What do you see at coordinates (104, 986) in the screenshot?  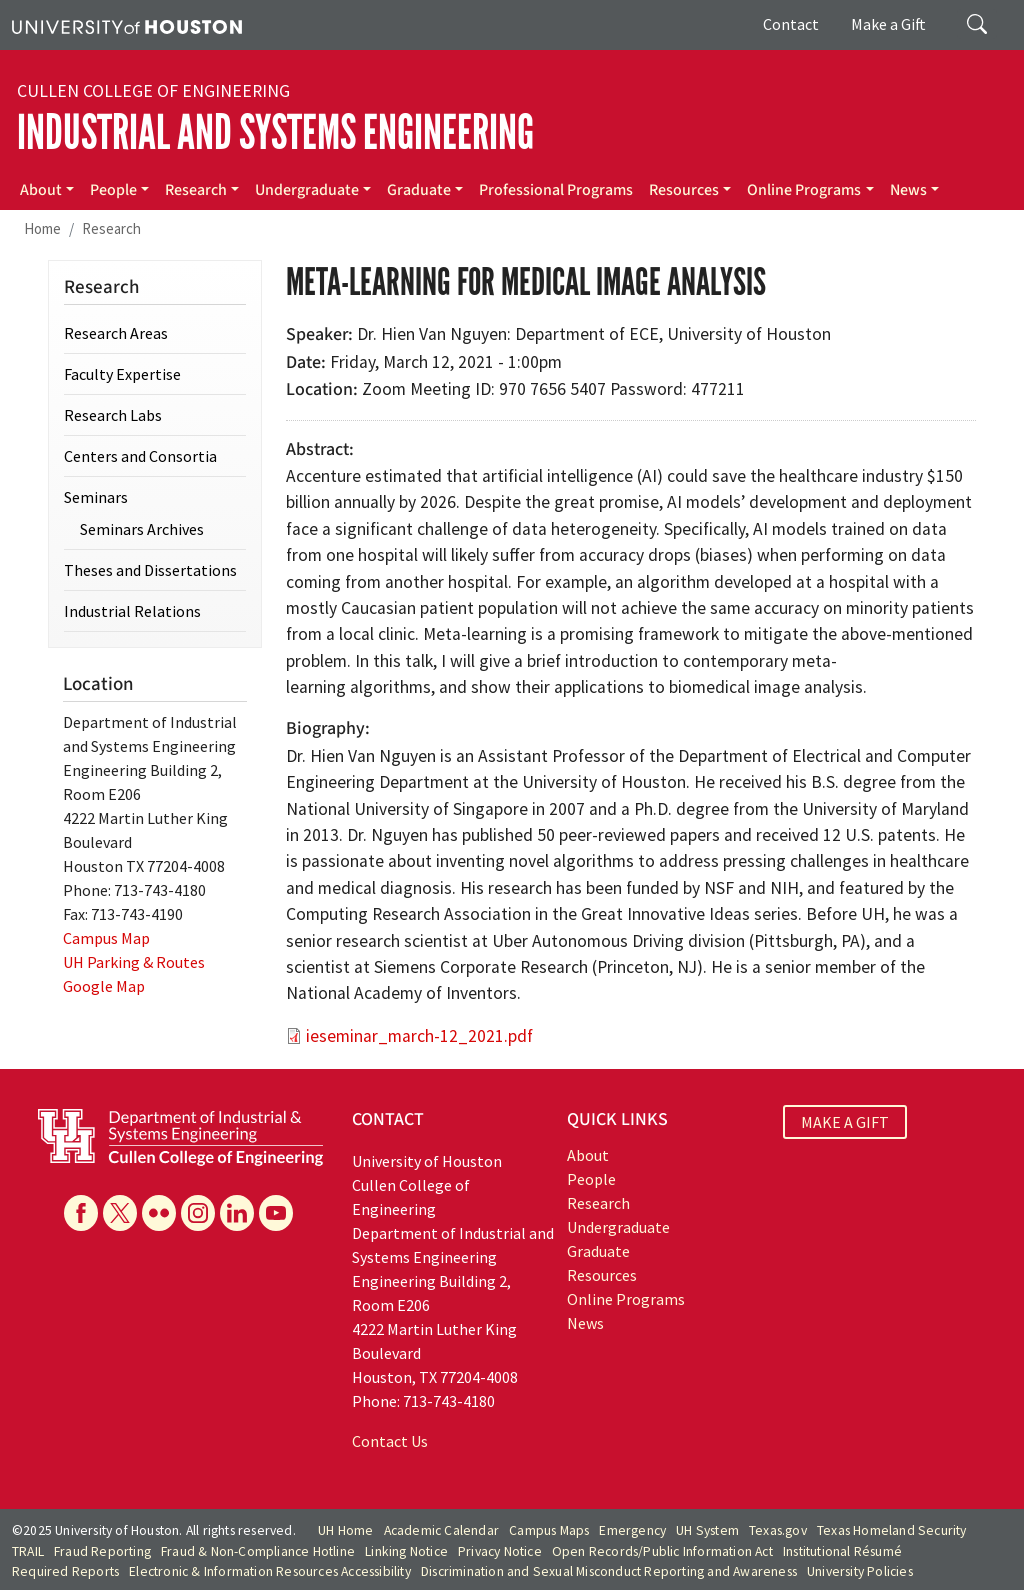 I see `Google Map` at bounding box center [104, 986].